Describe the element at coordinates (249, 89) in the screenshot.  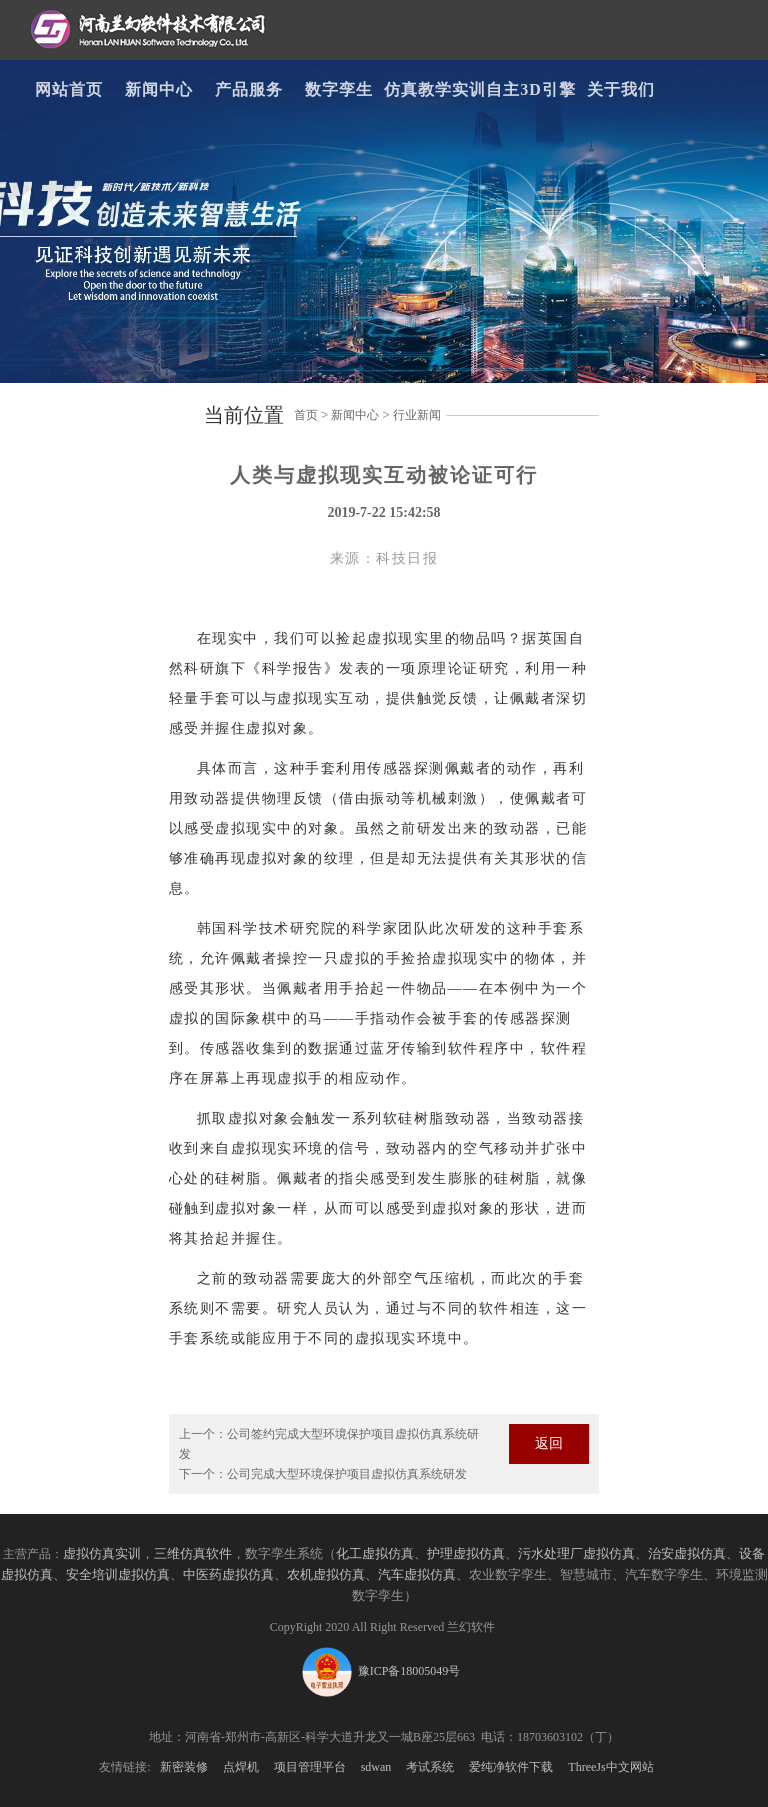
I see `产品服务` at that location.